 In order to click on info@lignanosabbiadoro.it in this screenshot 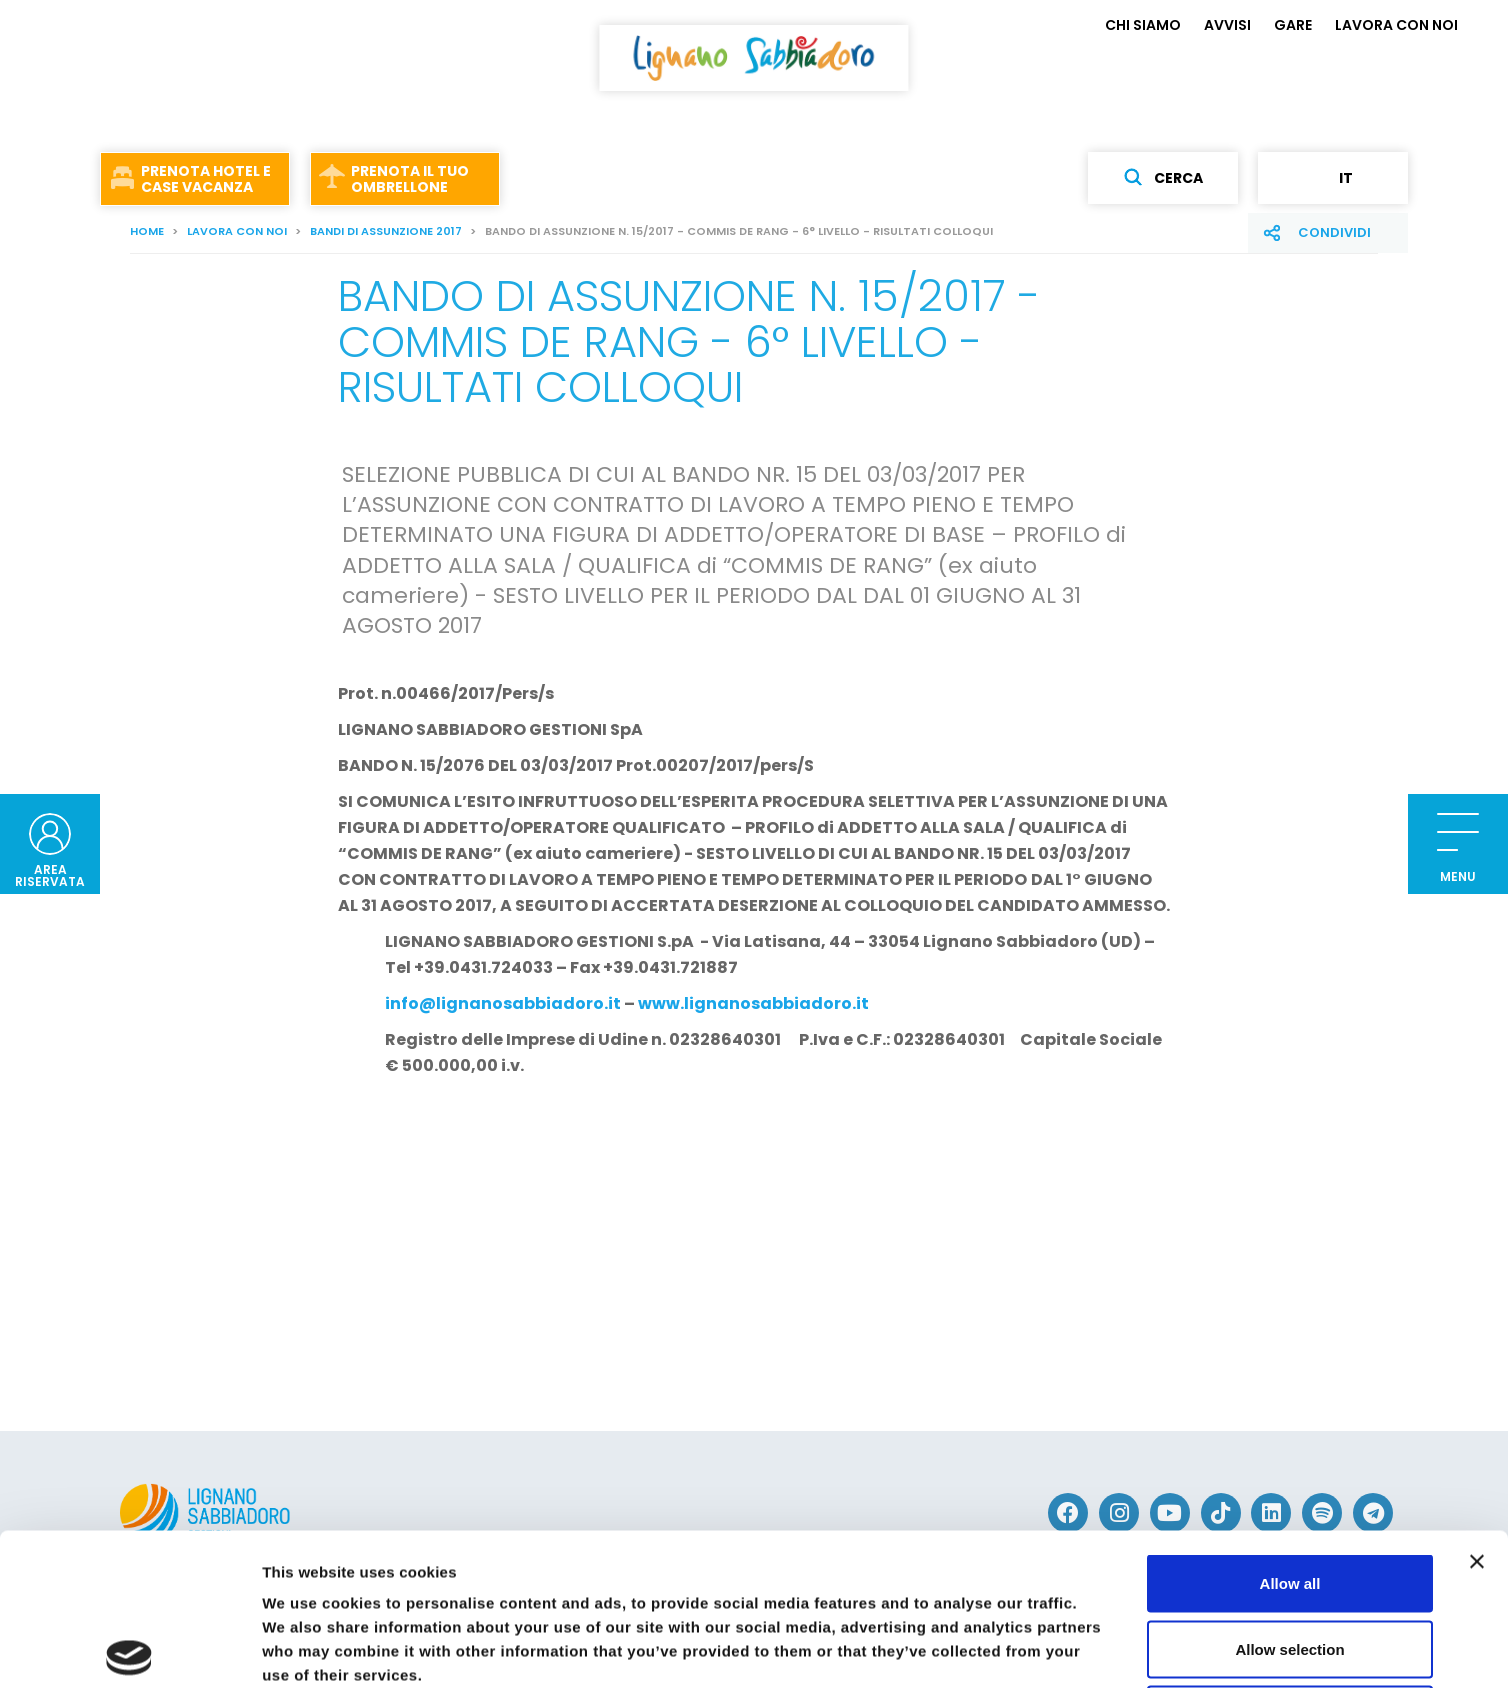, I will do `click(503, 1003)`.